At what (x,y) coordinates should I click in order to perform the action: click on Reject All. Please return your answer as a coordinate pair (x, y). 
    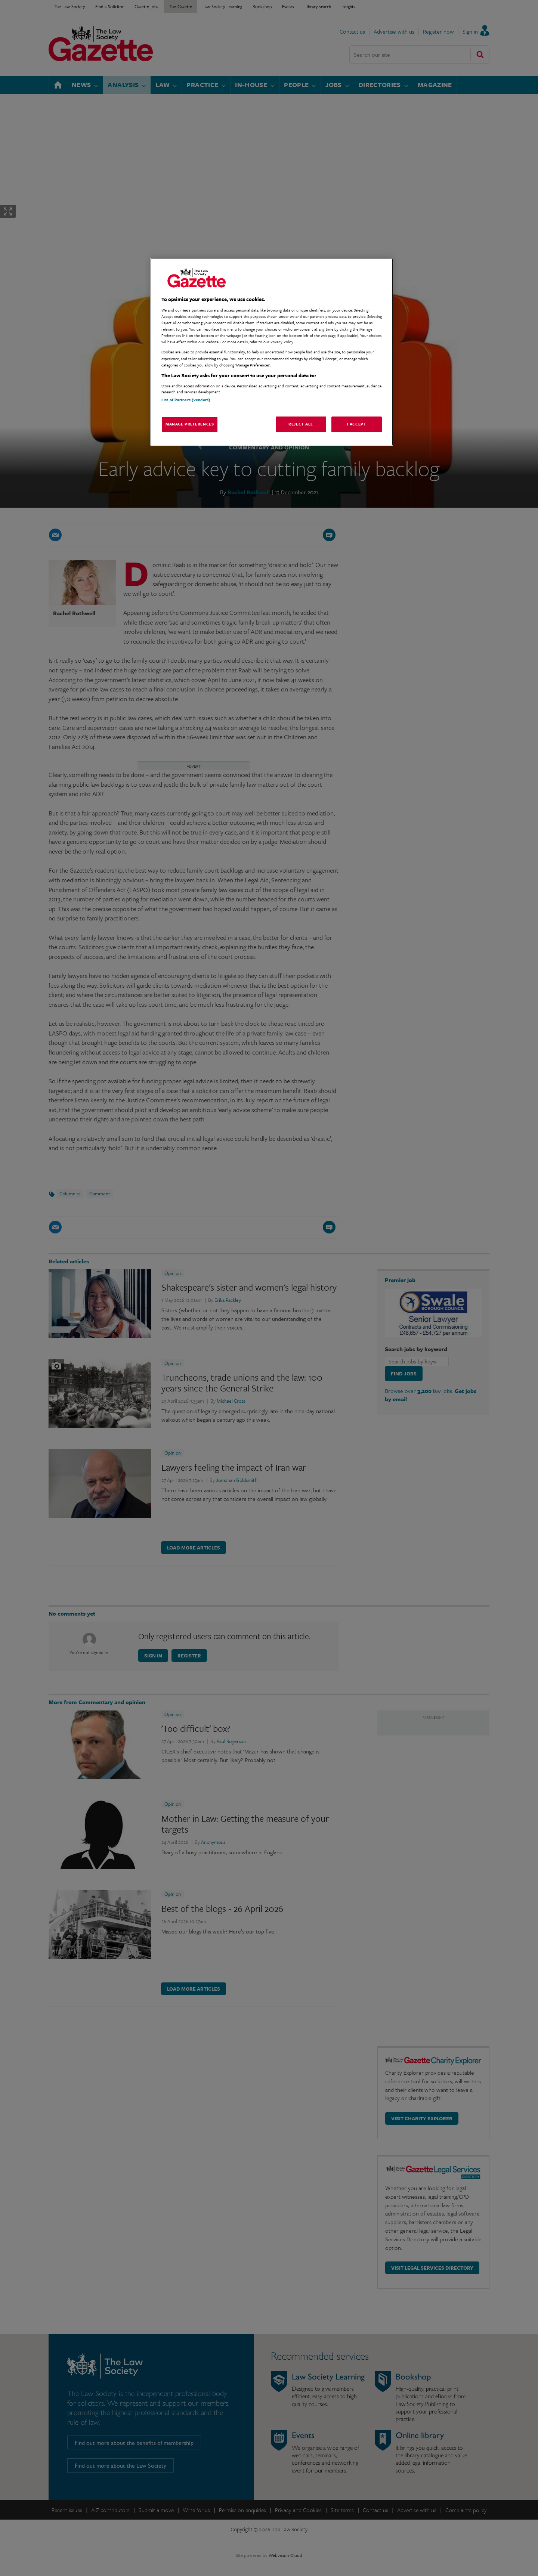
    Looking at the image, I should click on (300, 424).